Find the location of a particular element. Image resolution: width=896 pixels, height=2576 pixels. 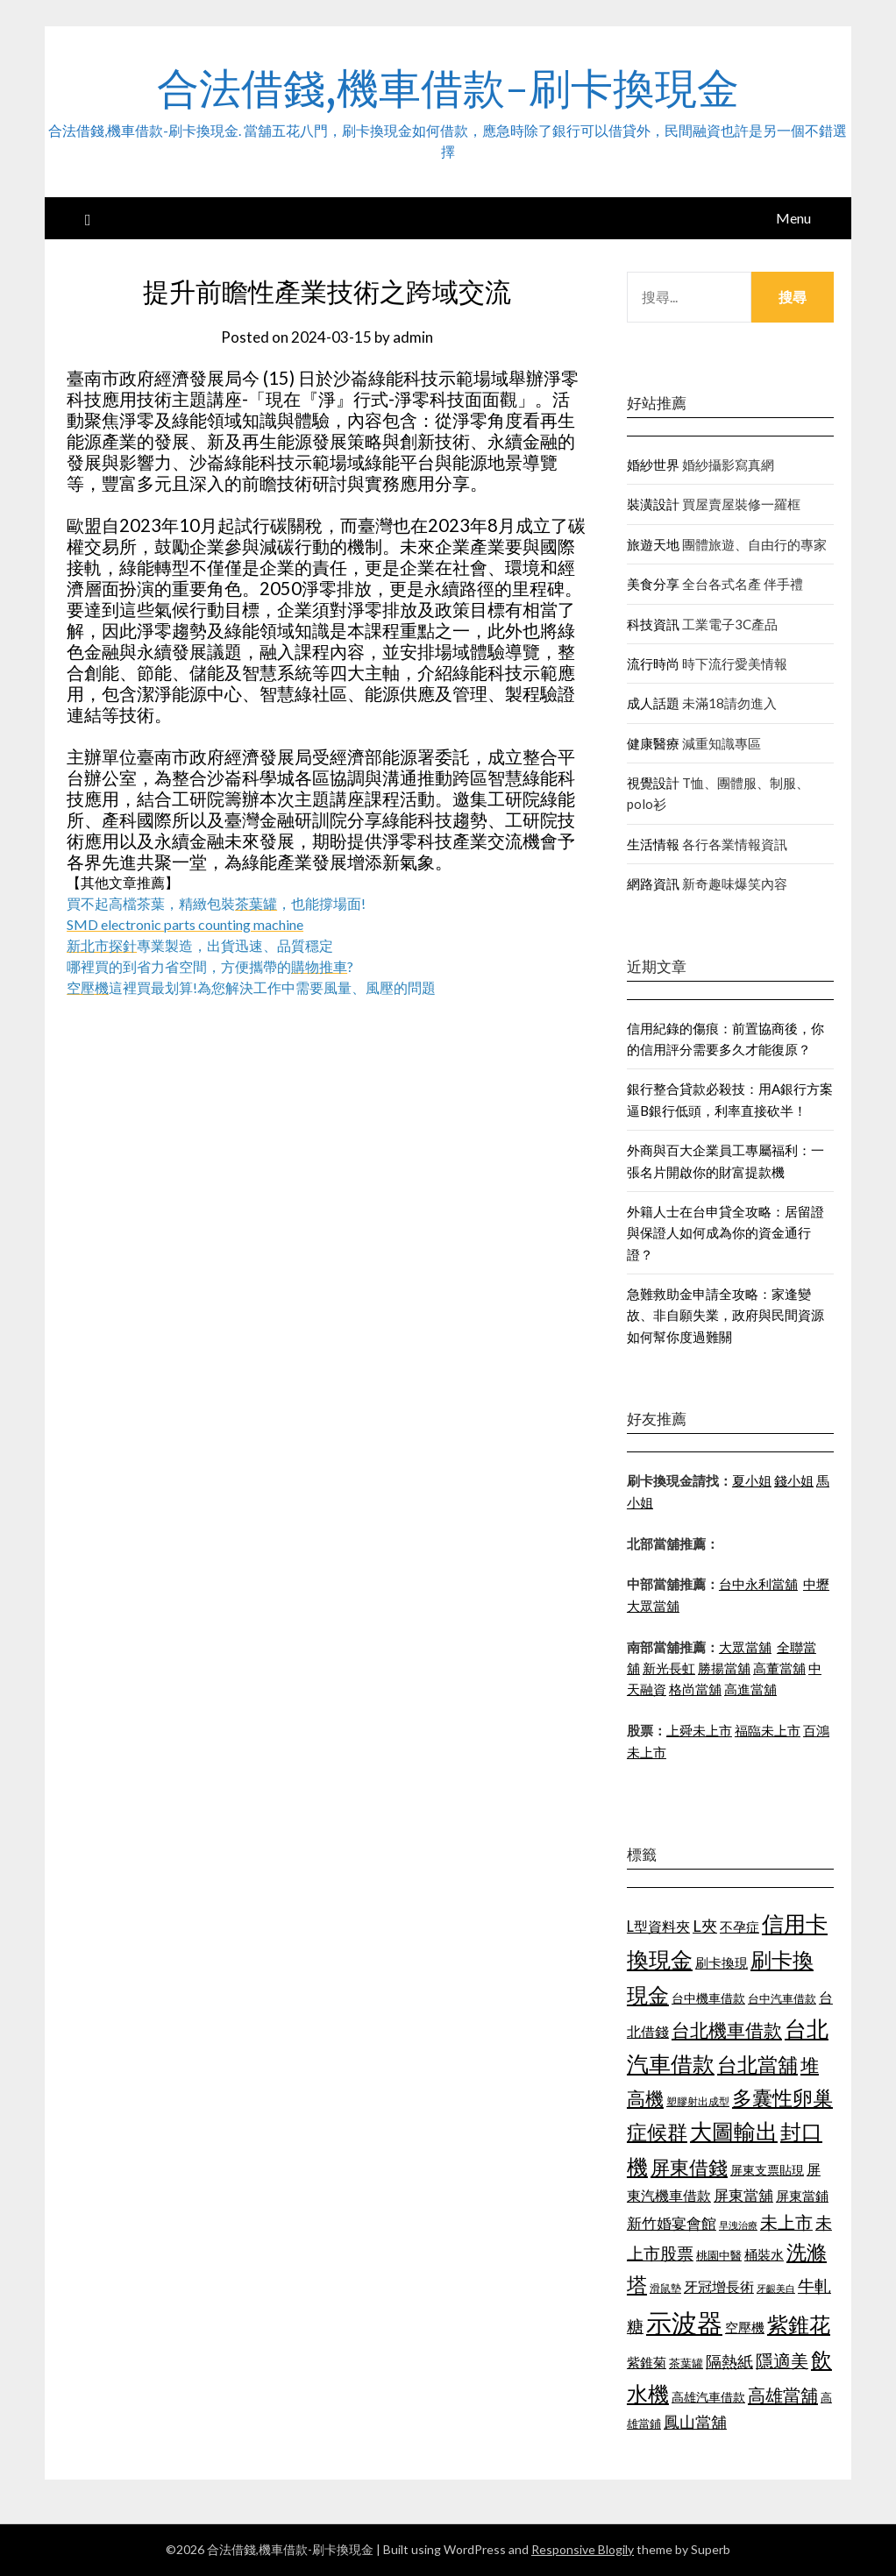

科技資訊 is located at coordinates (653, 624).